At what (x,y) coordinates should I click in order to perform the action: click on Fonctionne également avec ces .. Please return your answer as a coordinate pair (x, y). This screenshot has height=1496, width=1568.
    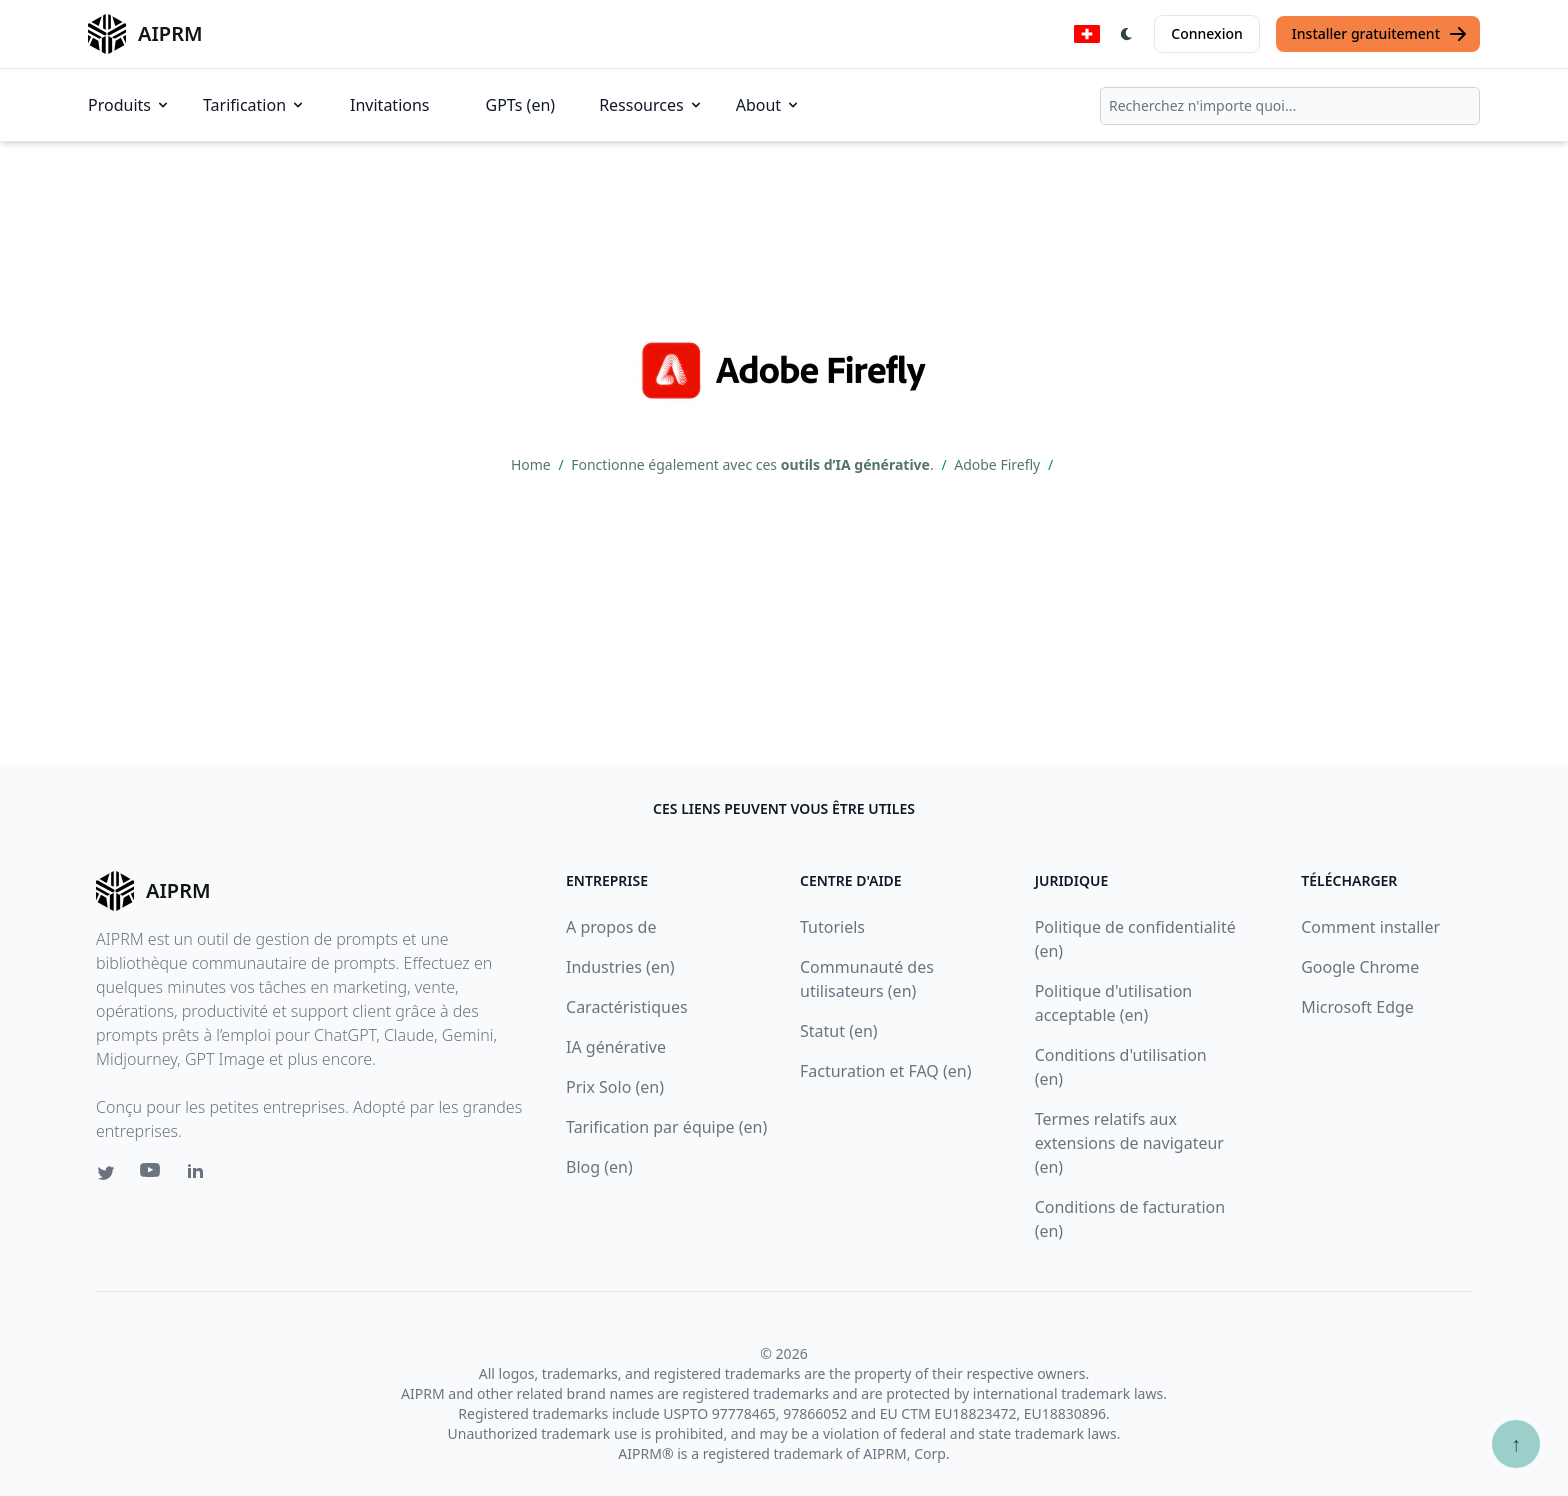
    Looking at the image, I should click on (754, 464).